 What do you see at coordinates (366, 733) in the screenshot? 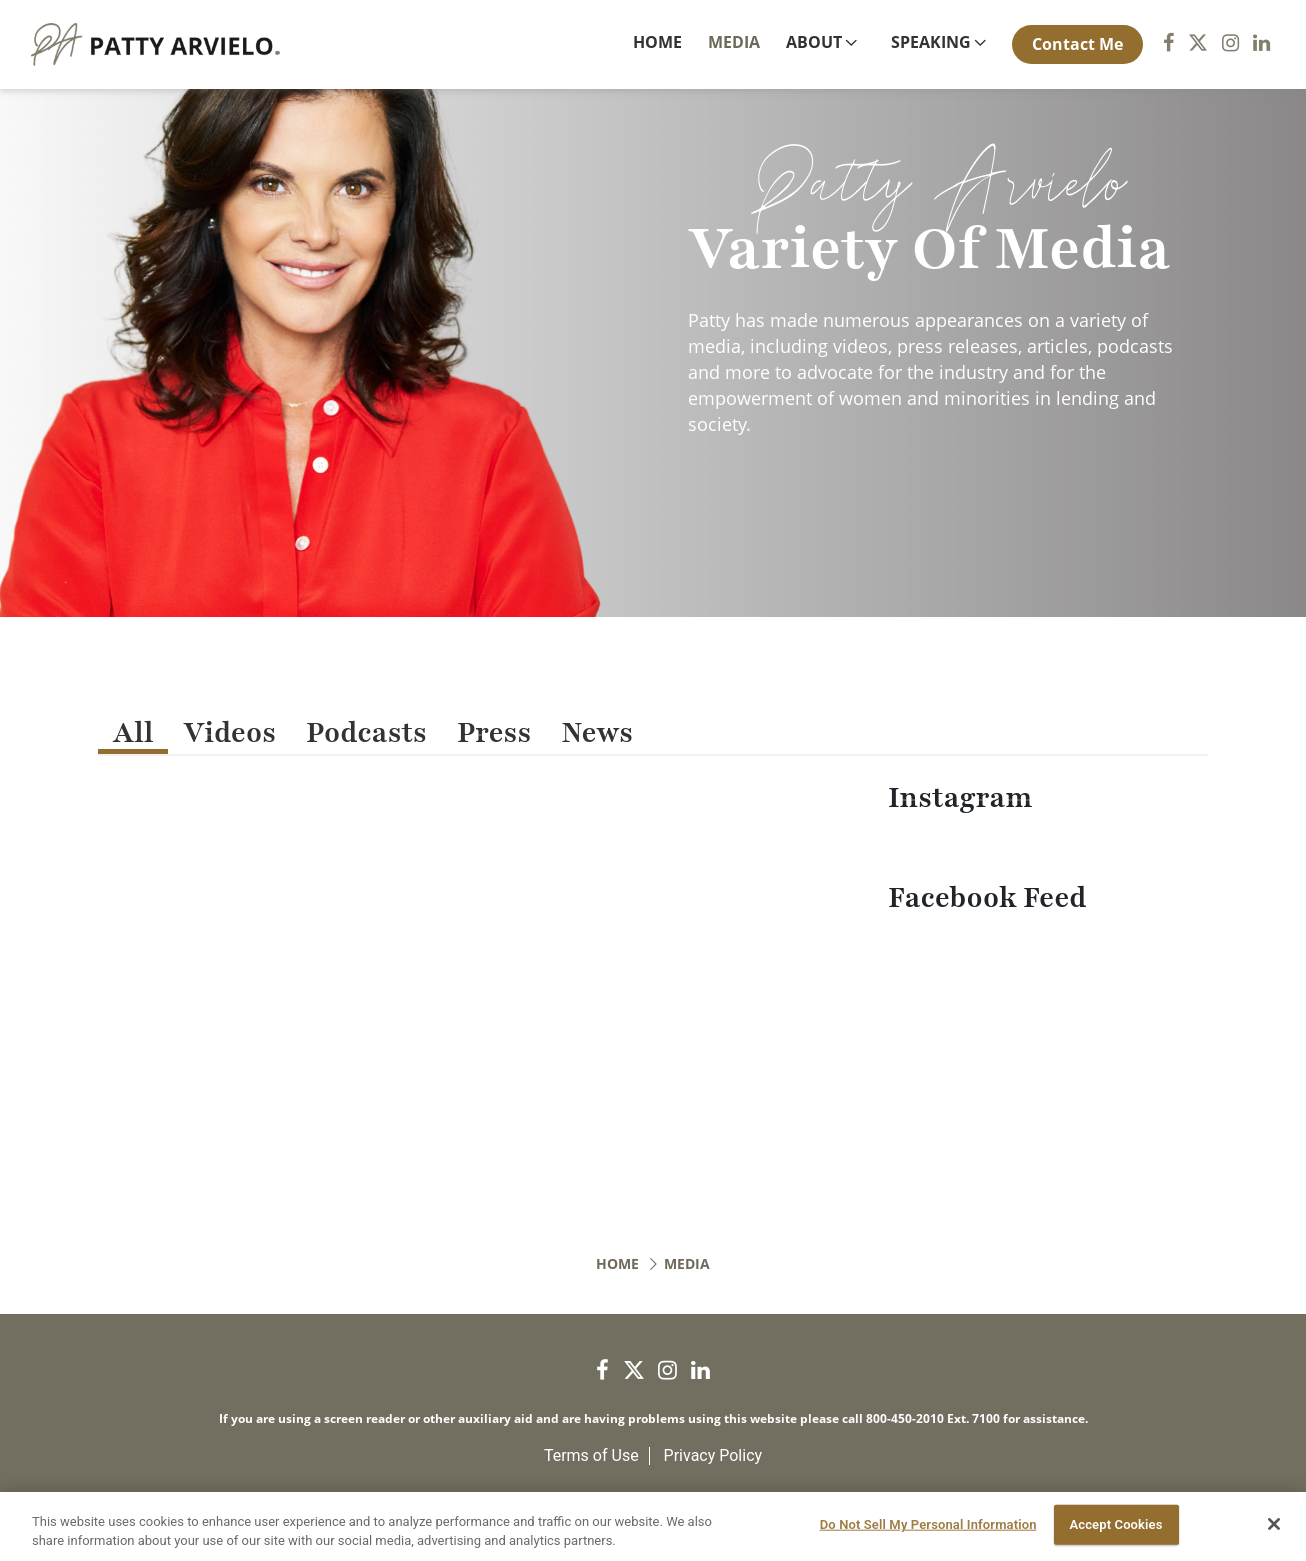
I see `Podcasts` at bounding box center [366, 733].